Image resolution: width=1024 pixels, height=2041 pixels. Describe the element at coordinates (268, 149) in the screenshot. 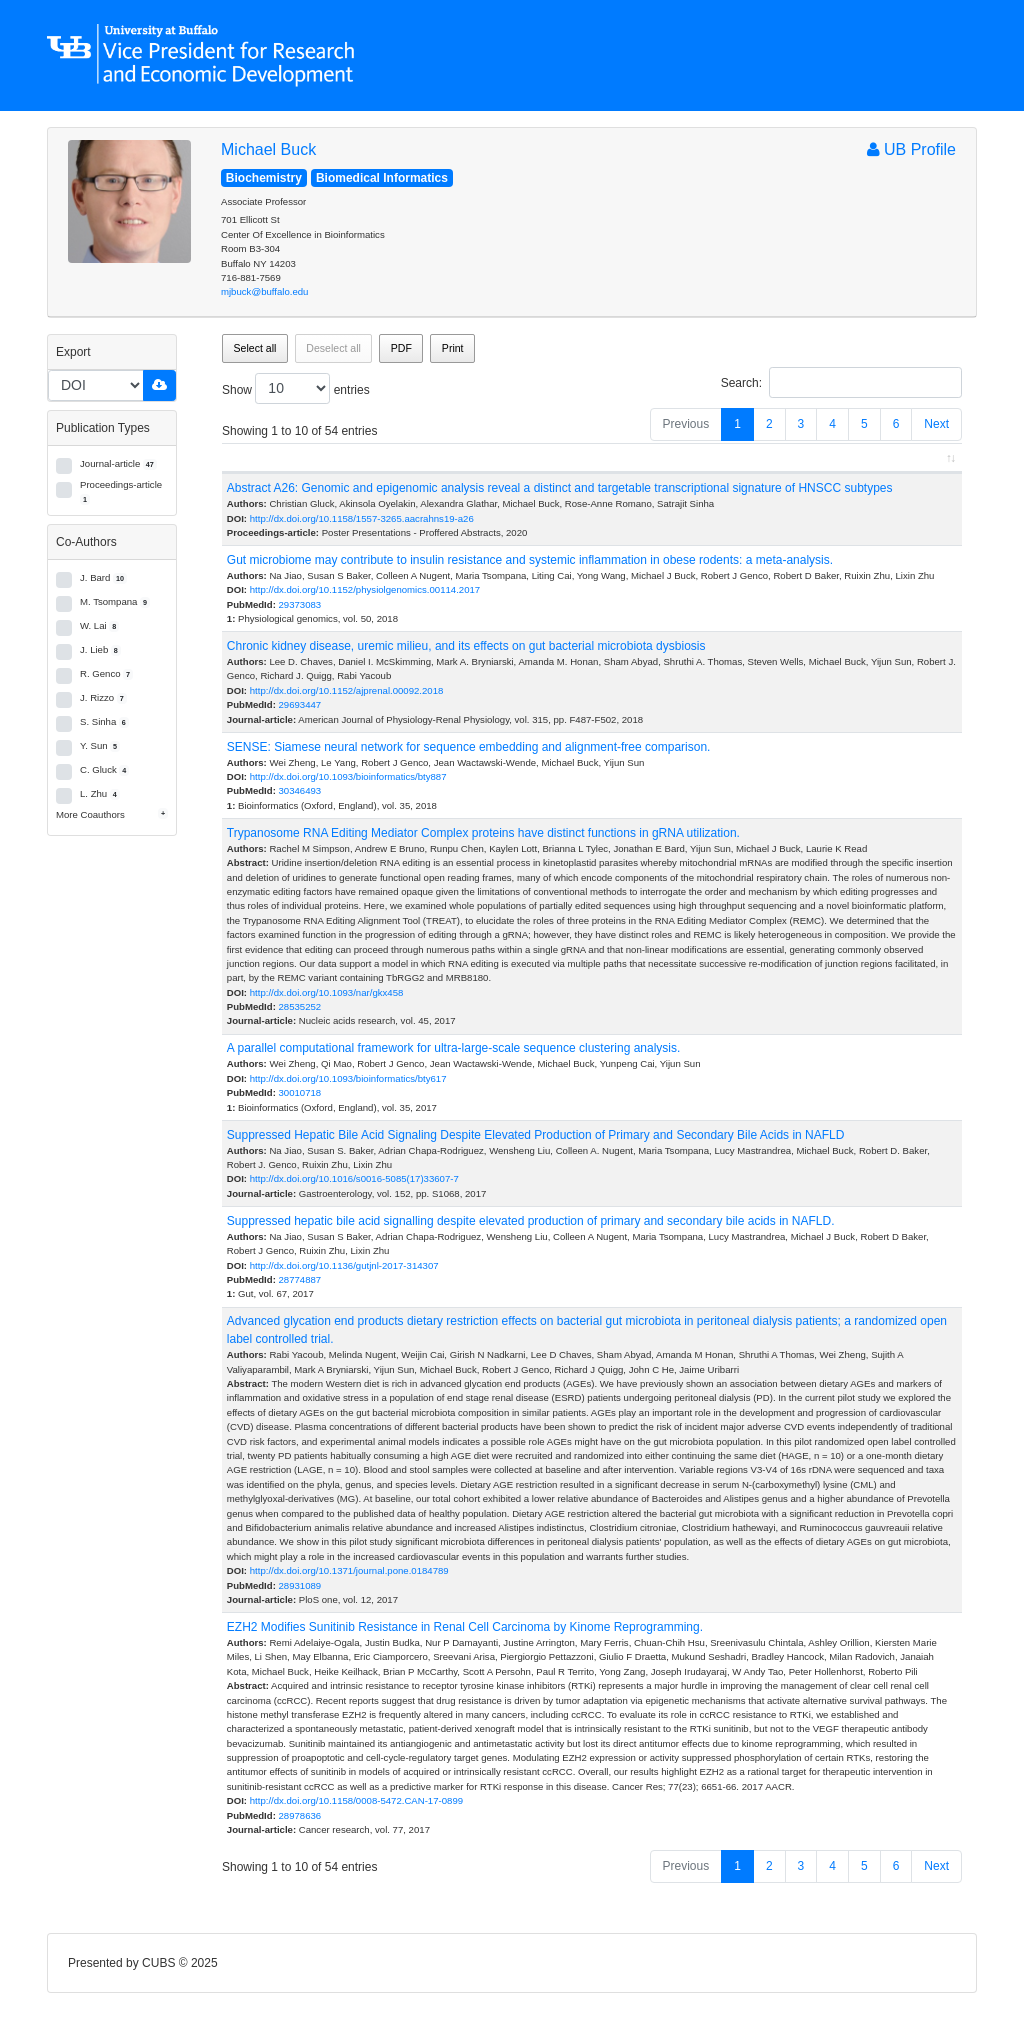

I see `Michael Buck` at that location.